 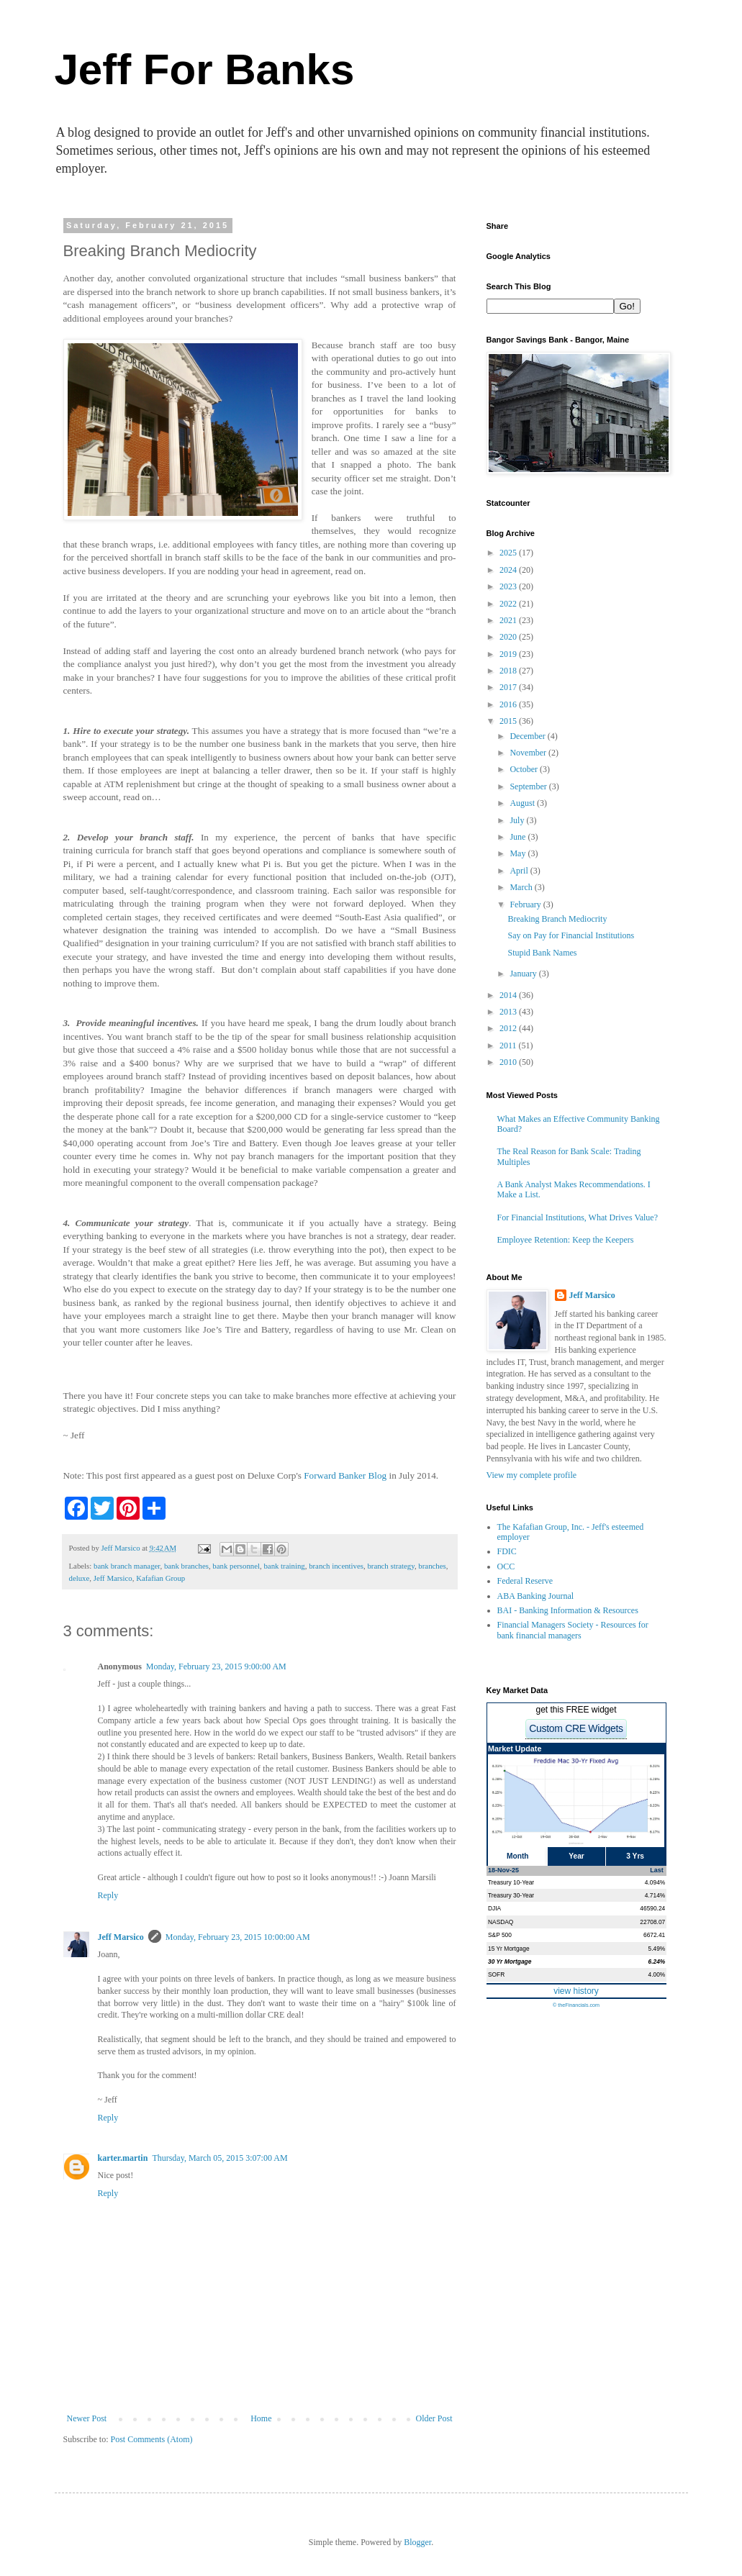 What do you see at coordinates (565, 1240) in the screenshot?
I see `Employee Retention: Keep the Keepers` at bounding box center [565, 1240].